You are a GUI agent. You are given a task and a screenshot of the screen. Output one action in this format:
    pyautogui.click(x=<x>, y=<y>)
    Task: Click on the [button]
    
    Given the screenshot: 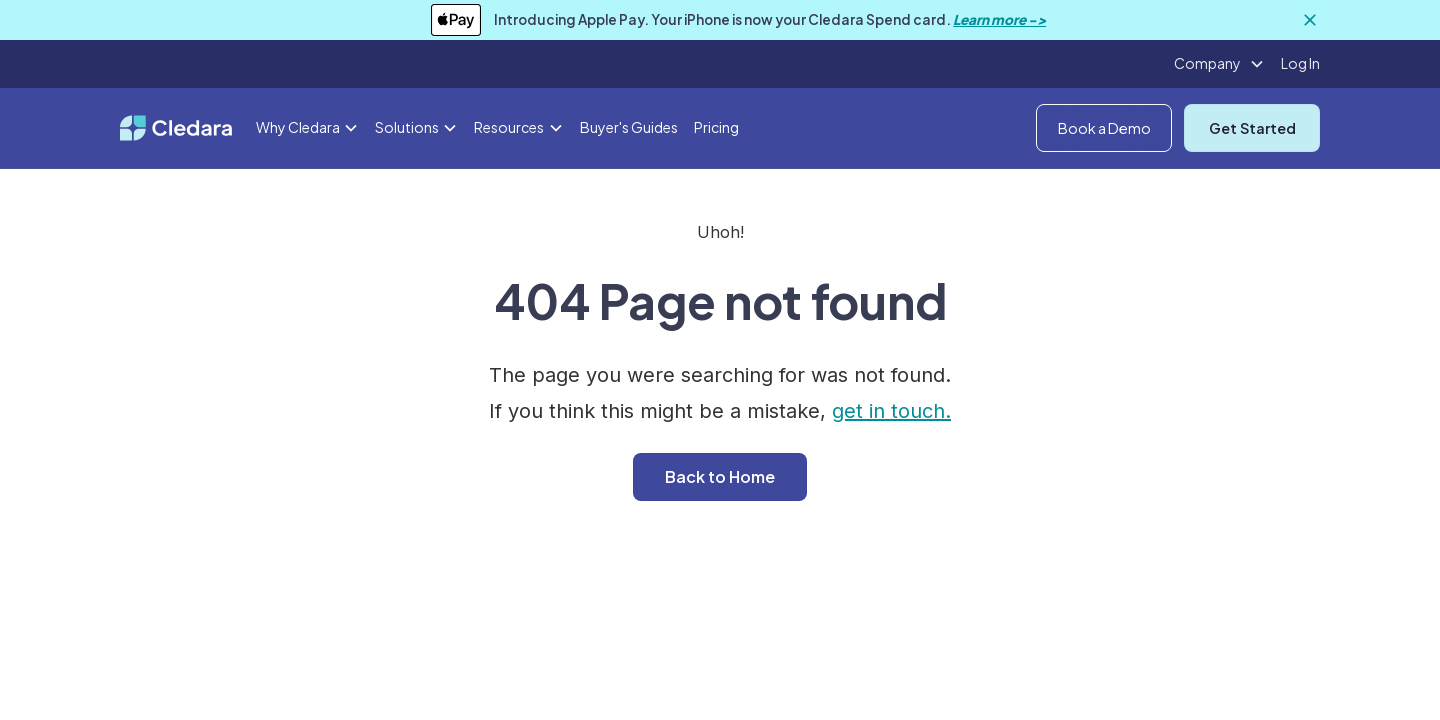 What is the action you would take?
    pyautogui.click(x=1219, y=64)
    